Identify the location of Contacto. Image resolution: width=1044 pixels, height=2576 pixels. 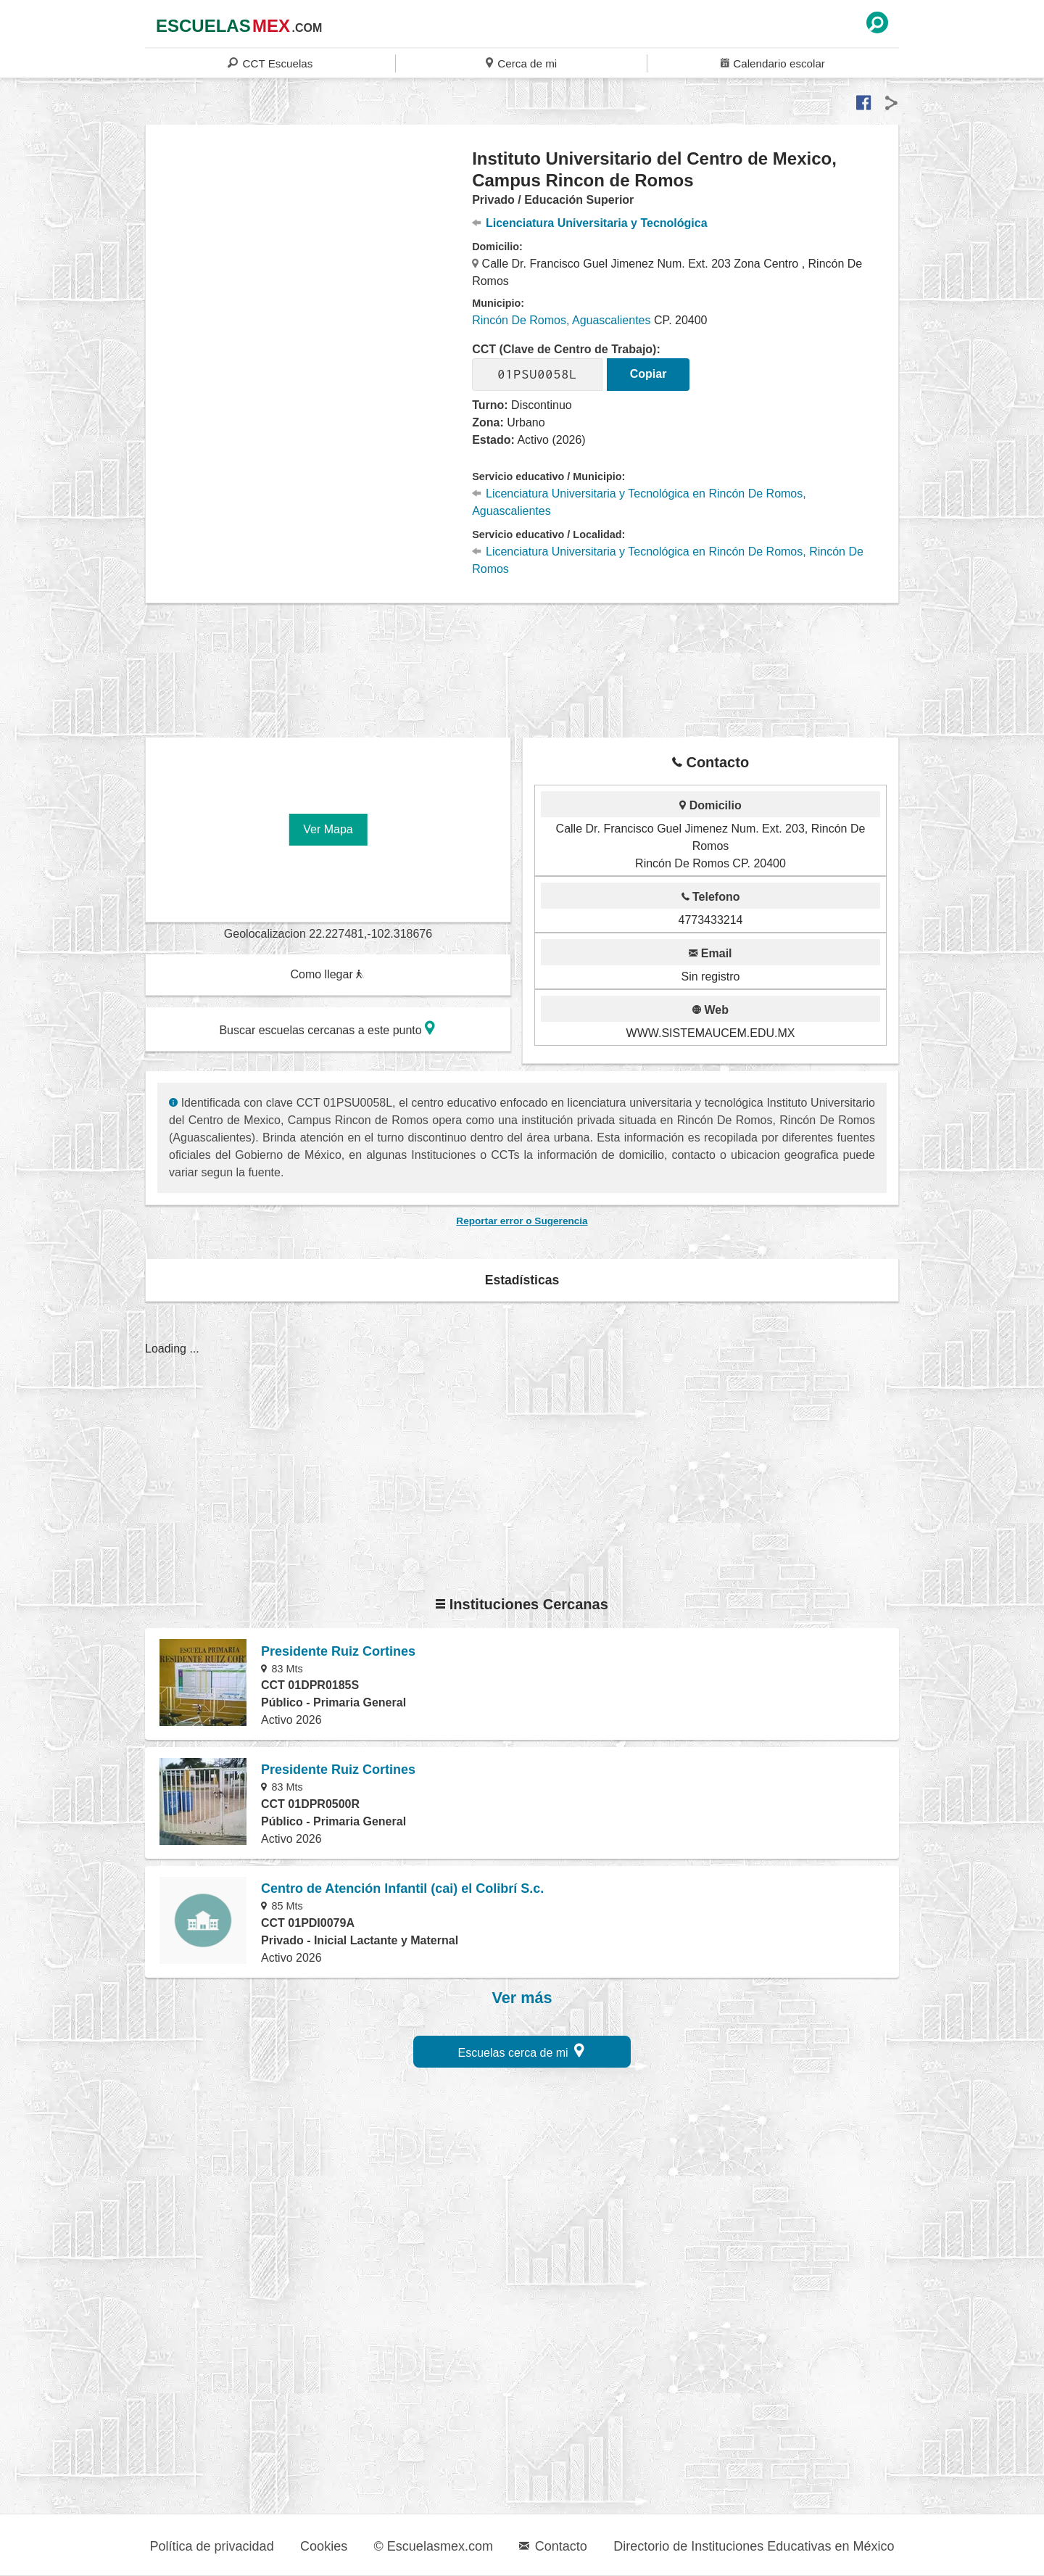
(553, 2546).